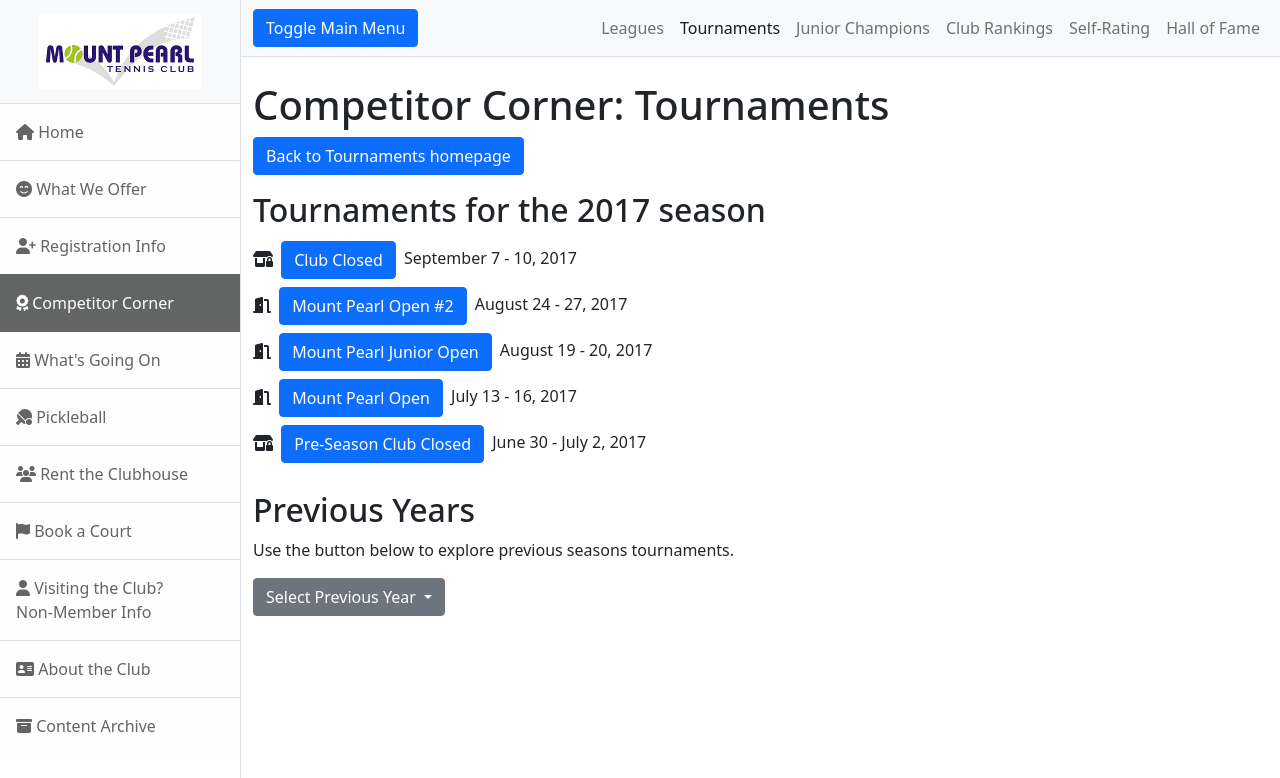 This screenshot has height=778, width=1280. Describe the element at coordinates (102, 474) in the screenshot. I see `Rent the Clubhouse` at that location.